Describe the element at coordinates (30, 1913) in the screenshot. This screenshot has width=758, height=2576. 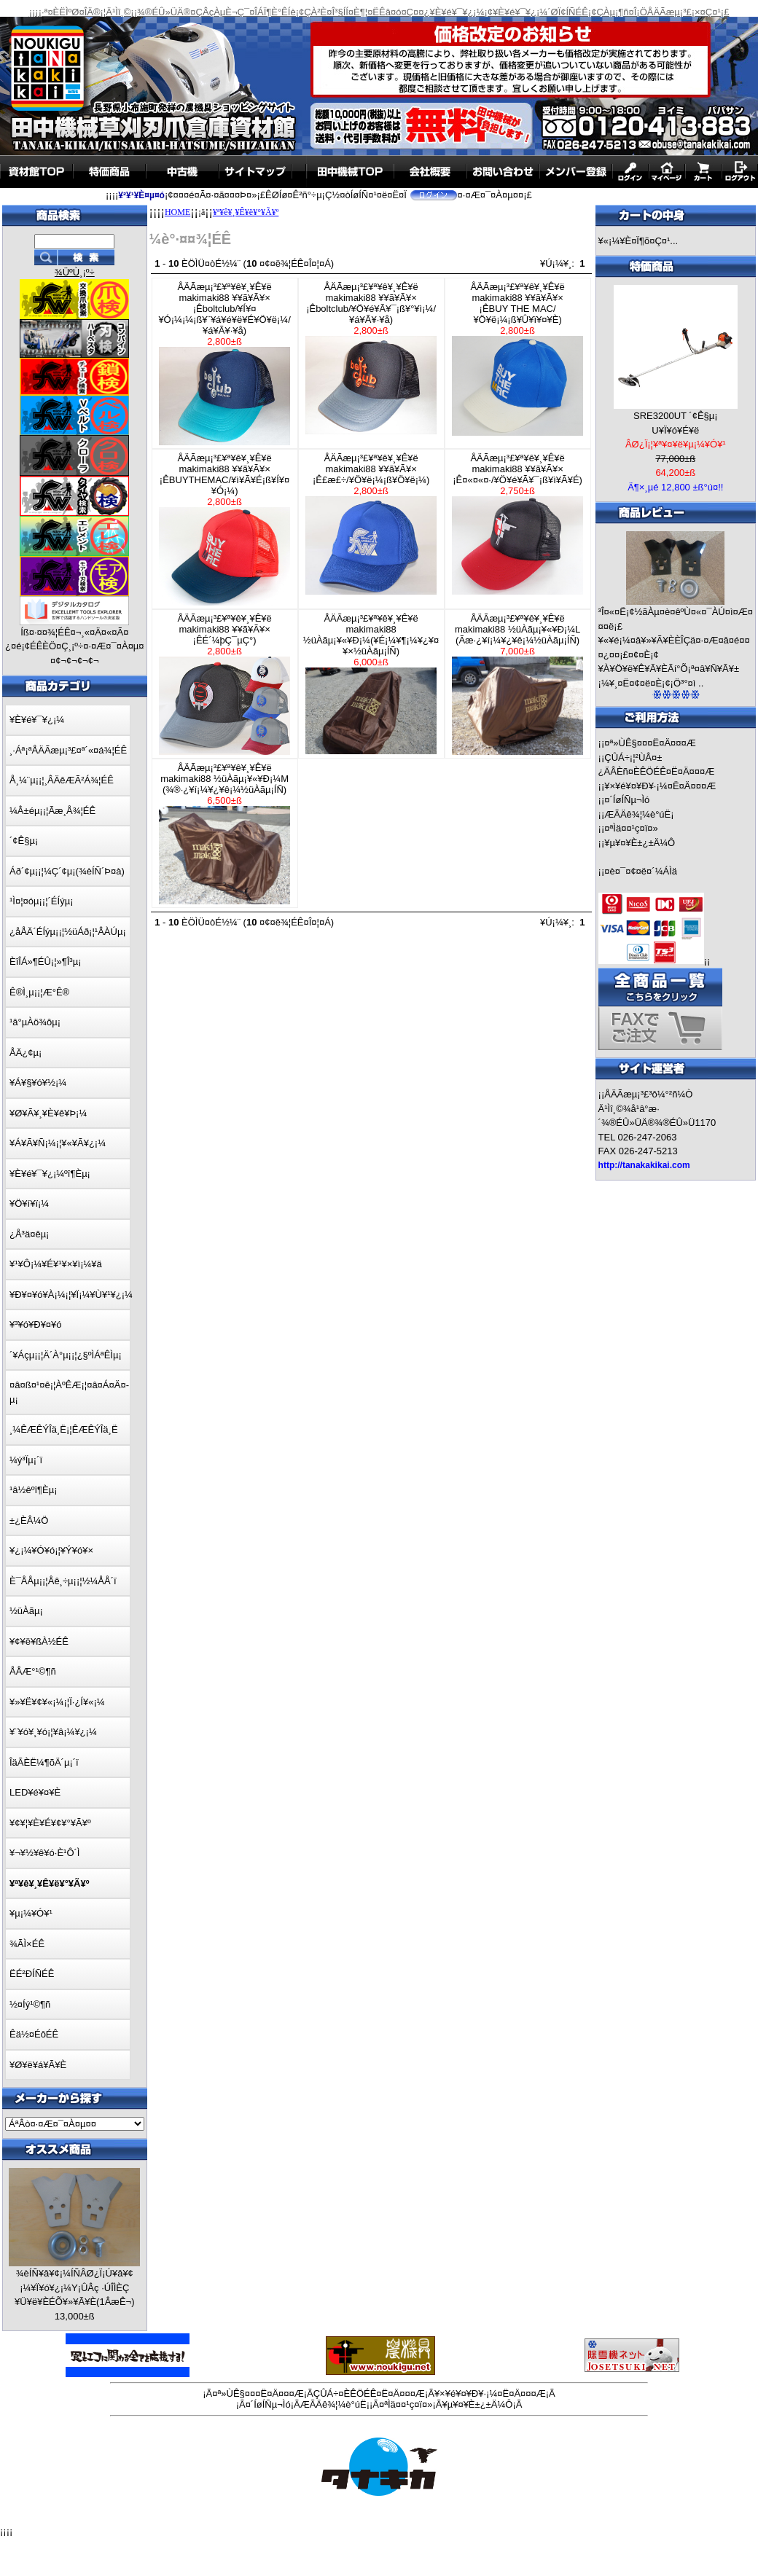
I see `¥µ¡¼¥Ó¥¹` at that location.